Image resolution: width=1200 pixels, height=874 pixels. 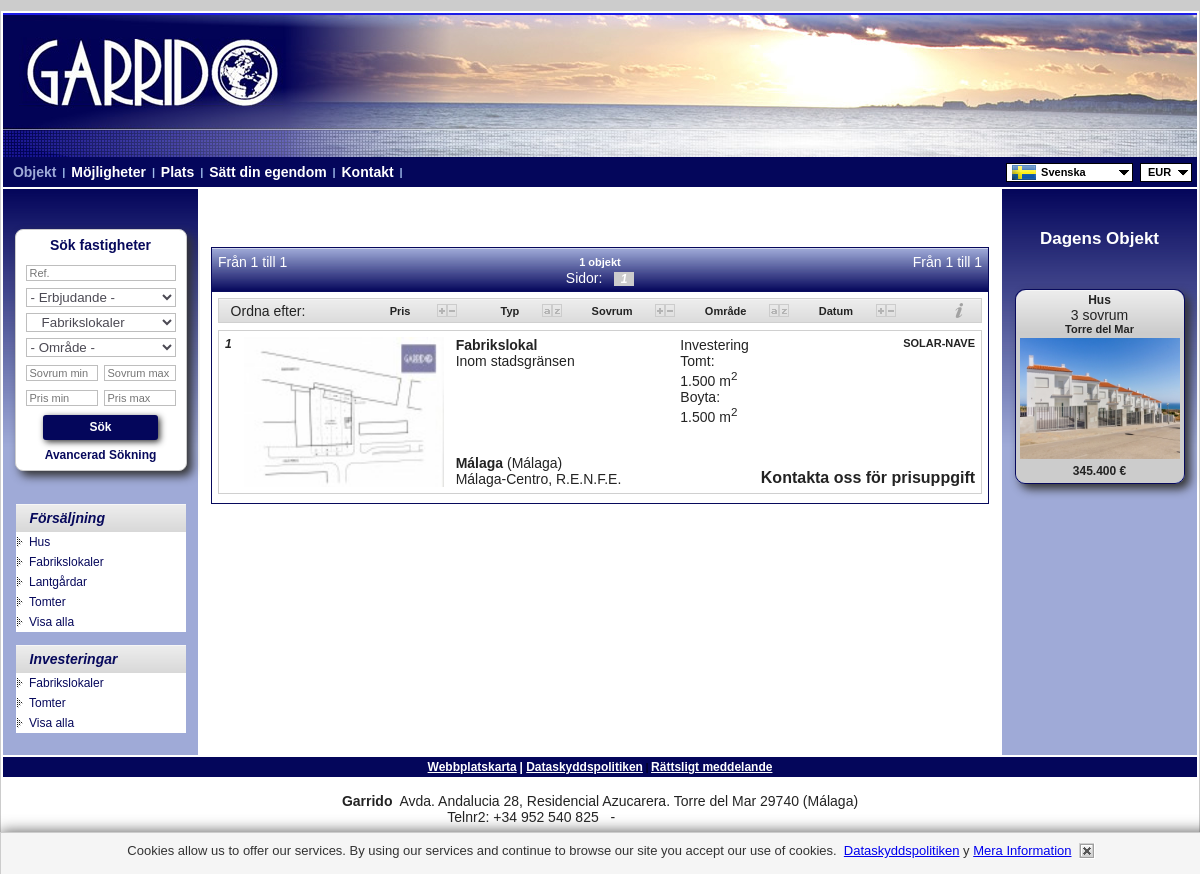 What do you see at coordinates (472, 767) in the screenshot?
I see `Webbplatskarta` at bounding box center [472, 767].